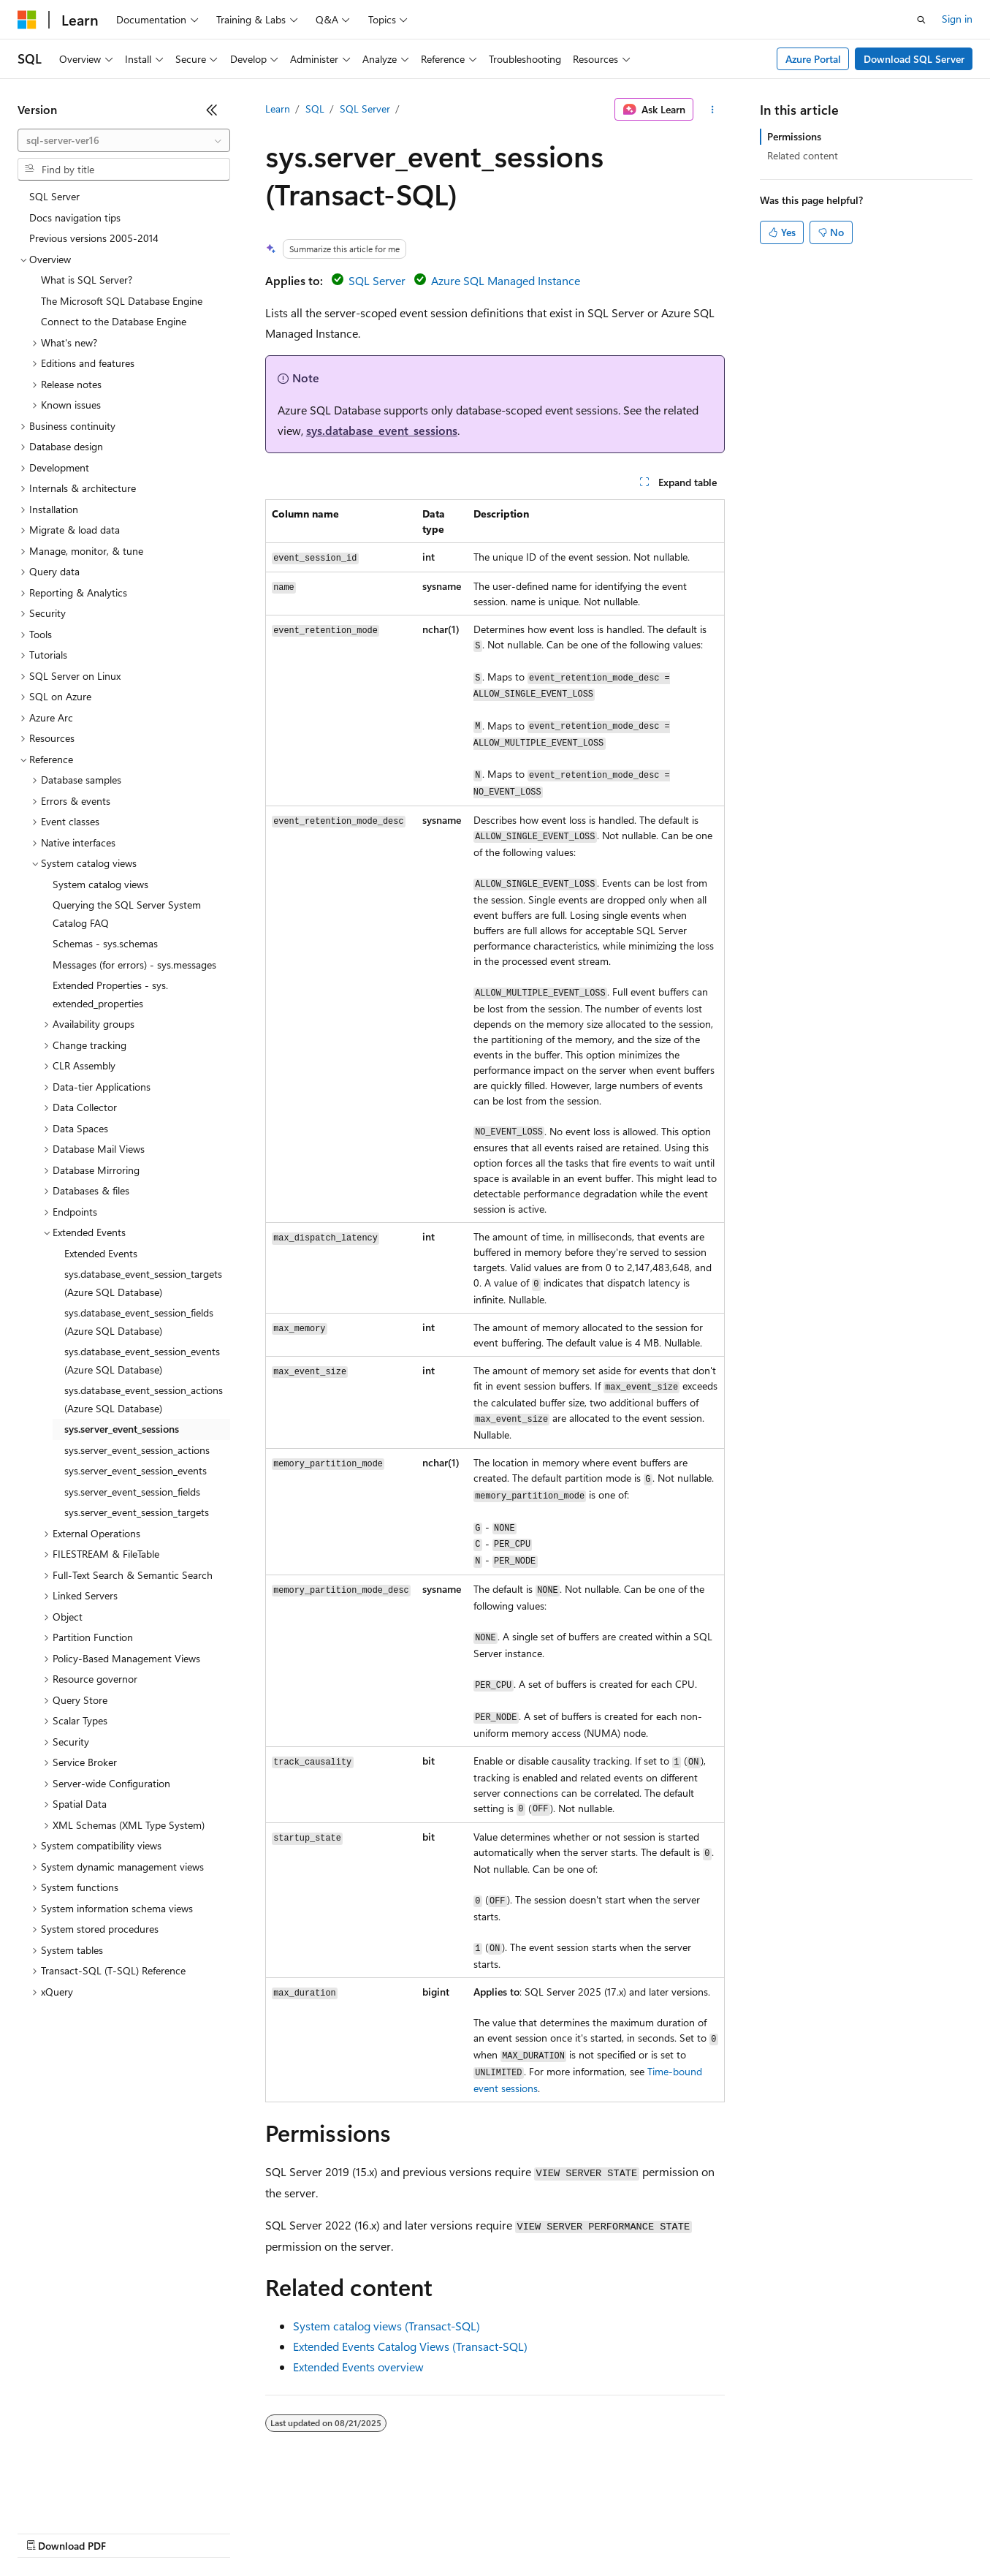 This screenshot has height=2576, width=990. Describe the element at coordinates (124, 140) in the screenshot. I see `[combobox]` at that location.